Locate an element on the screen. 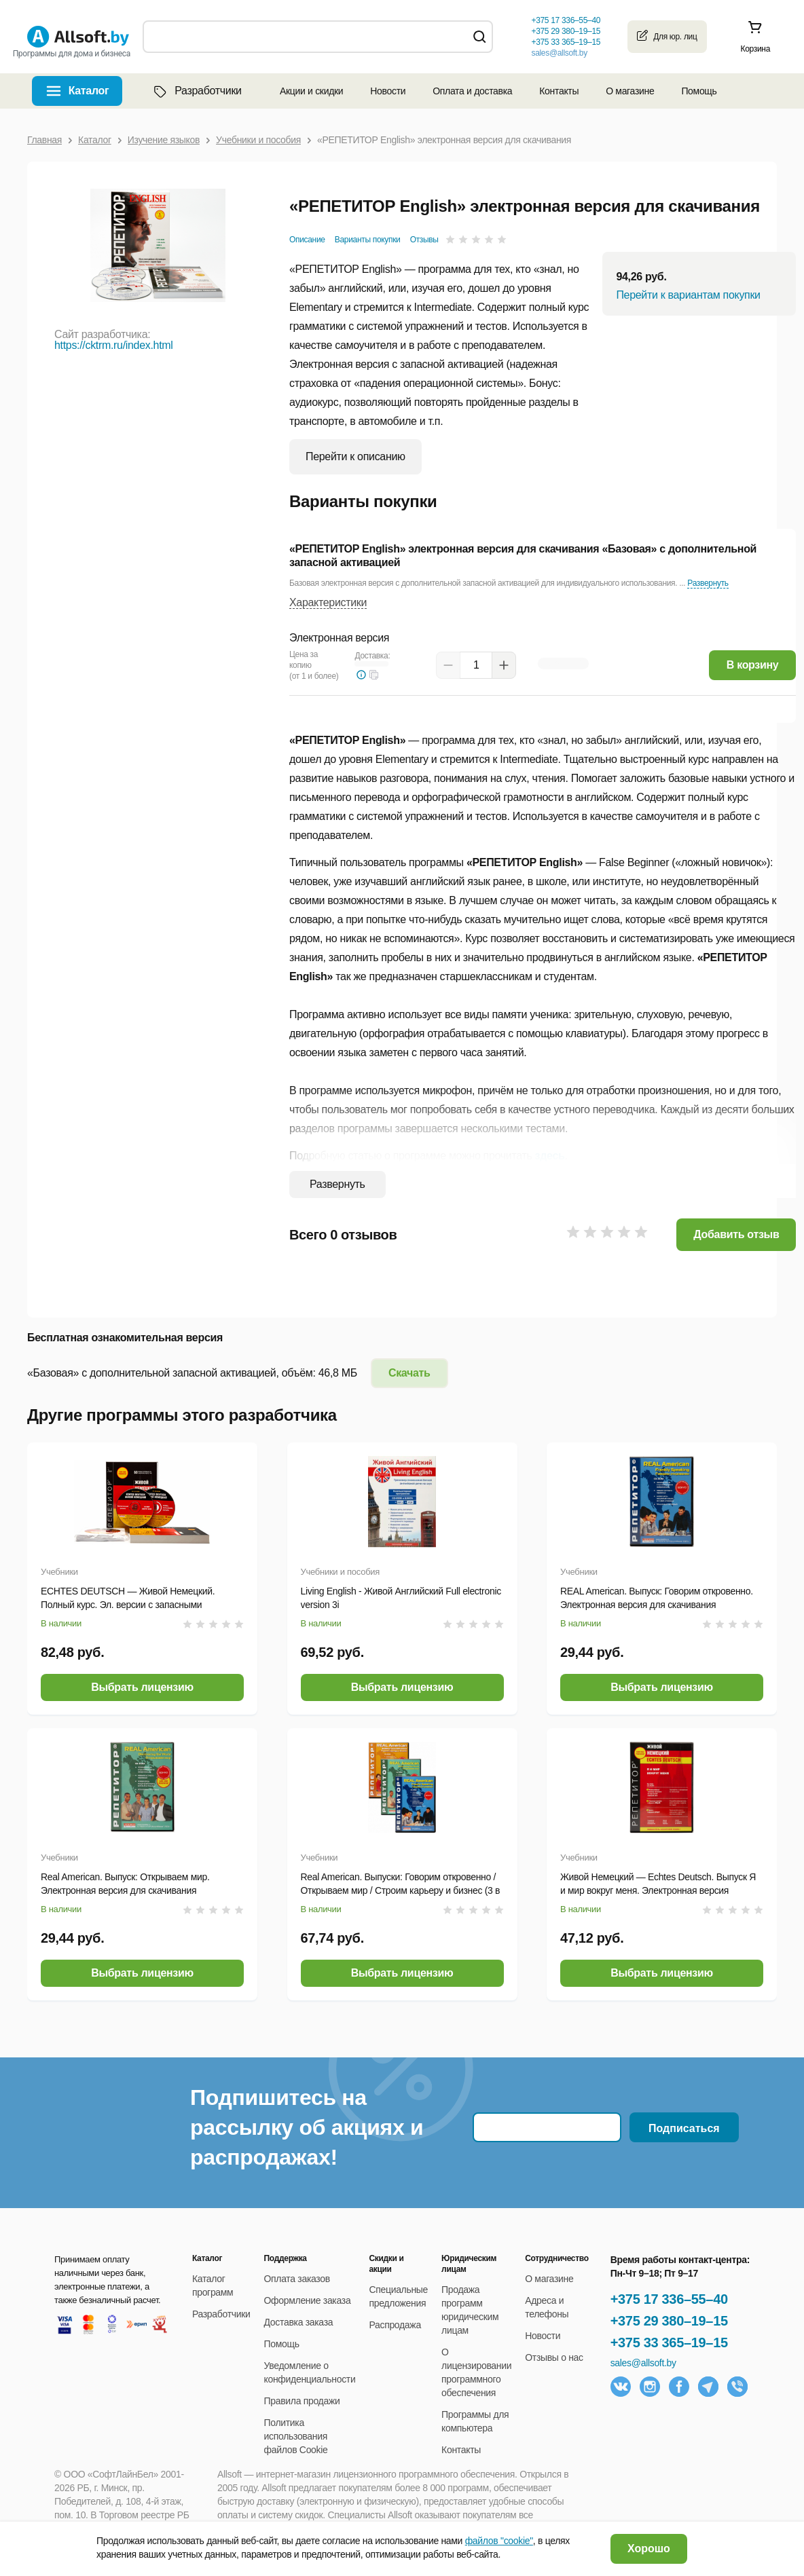 This screenshot has height=2576, width=804. Оплата и доставка is located at coordinates (472, 91).